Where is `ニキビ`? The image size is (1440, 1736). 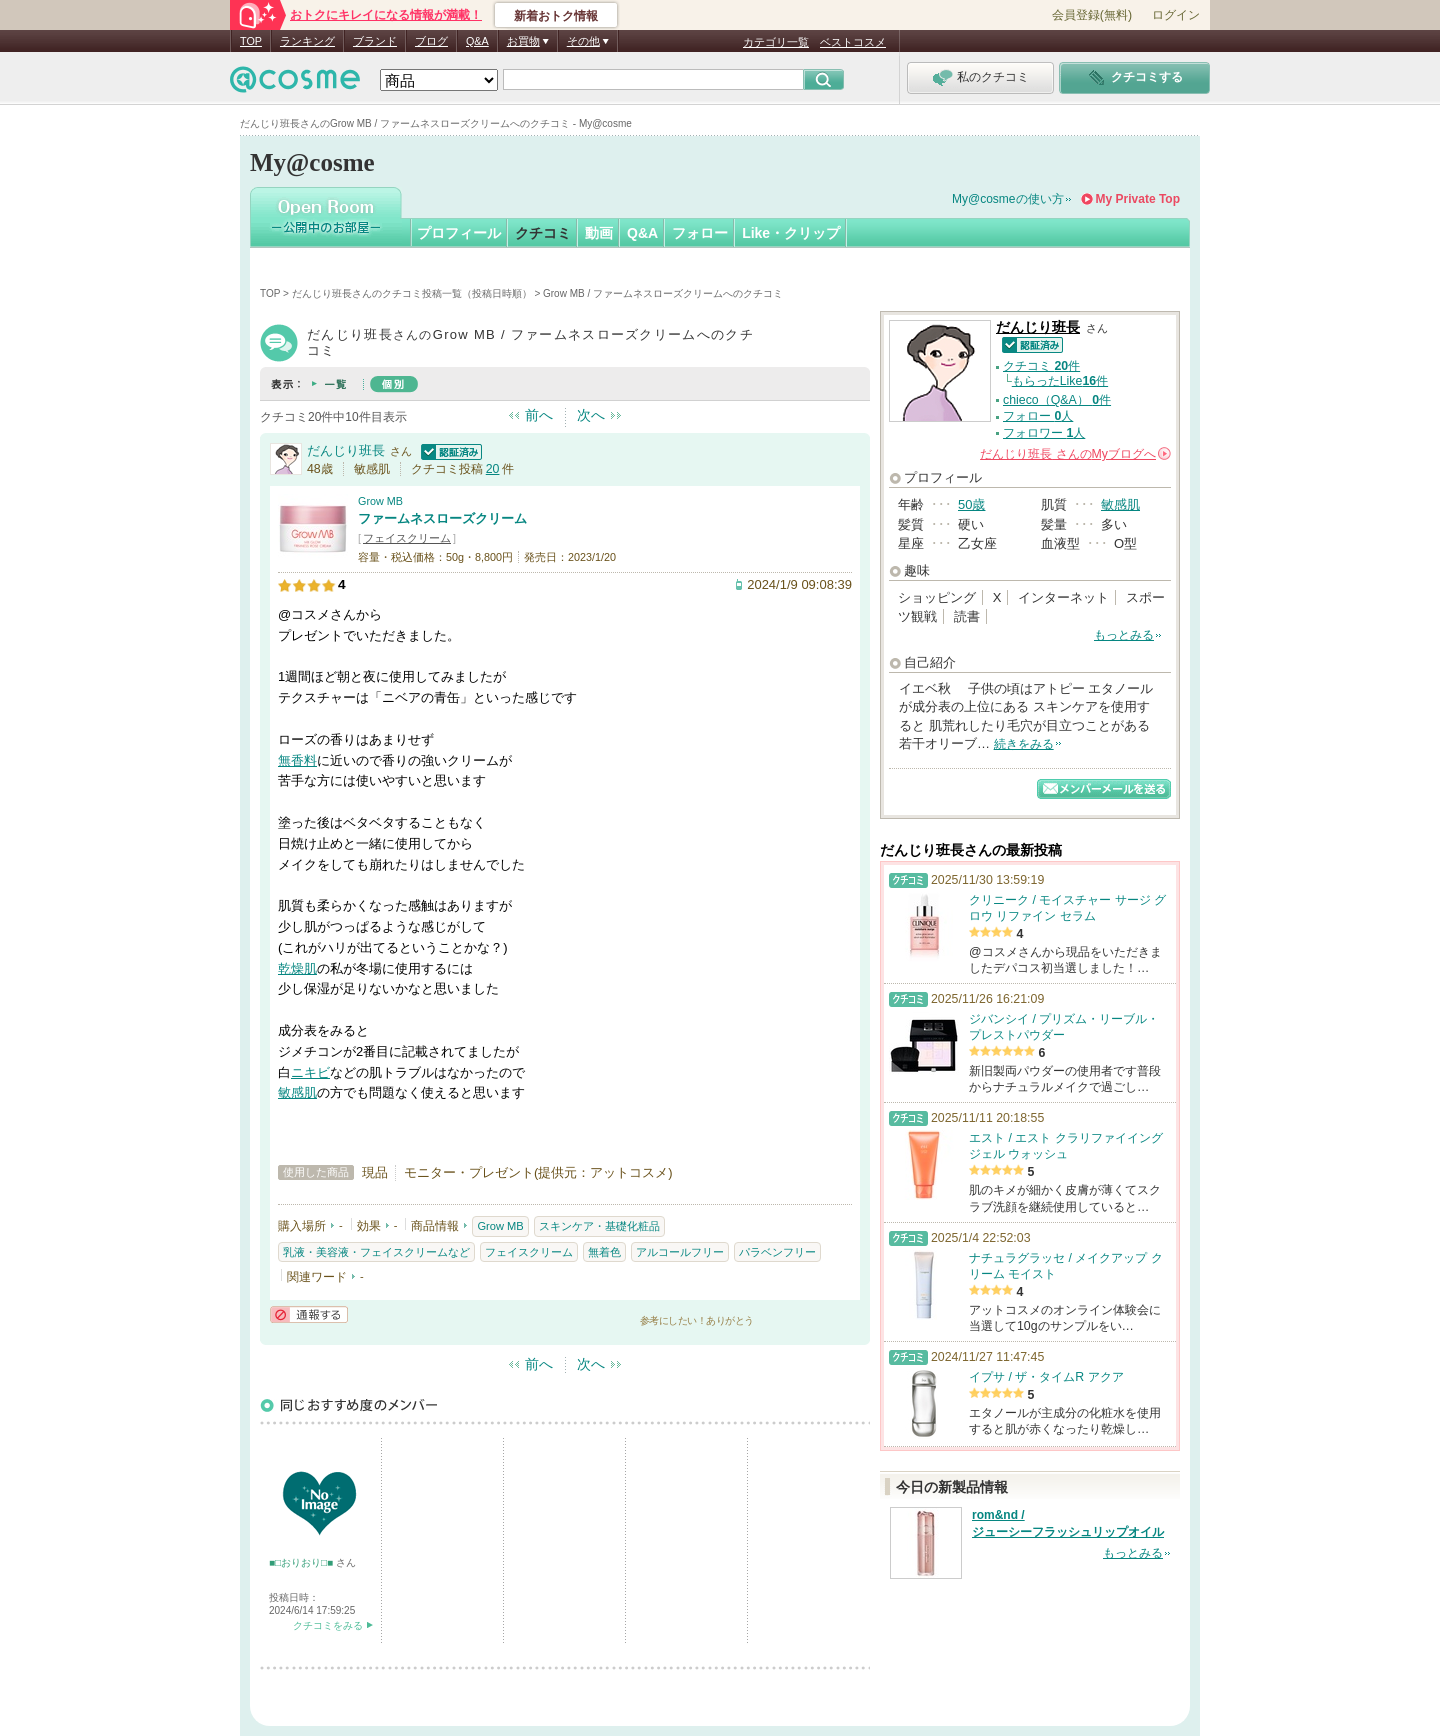
ニキビ is located at coordinates (310, 1072).